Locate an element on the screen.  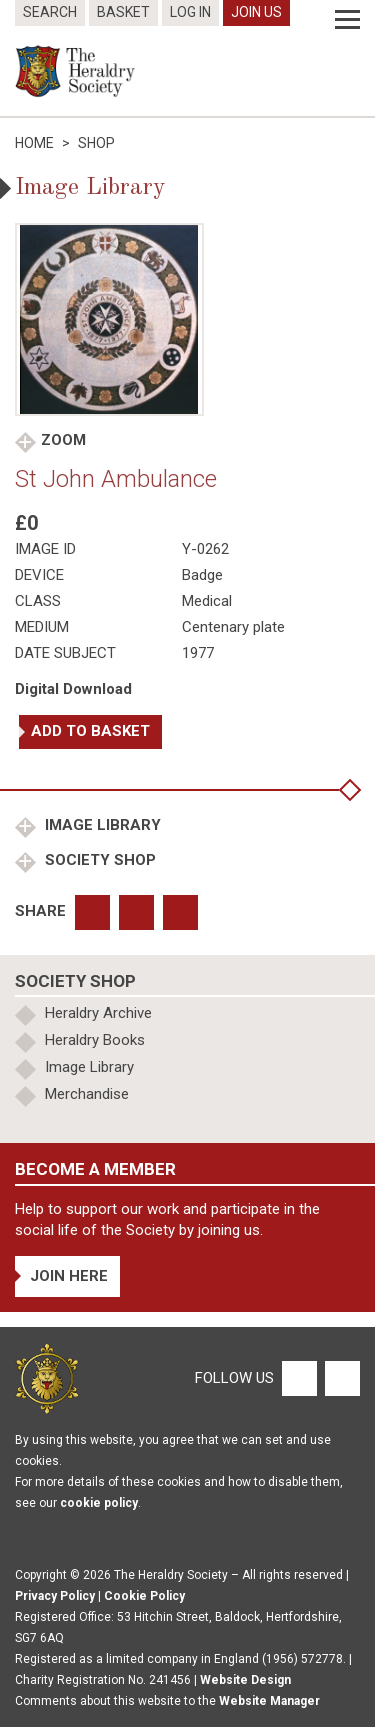
[Twitter] is located at coordinates (340, 1377).